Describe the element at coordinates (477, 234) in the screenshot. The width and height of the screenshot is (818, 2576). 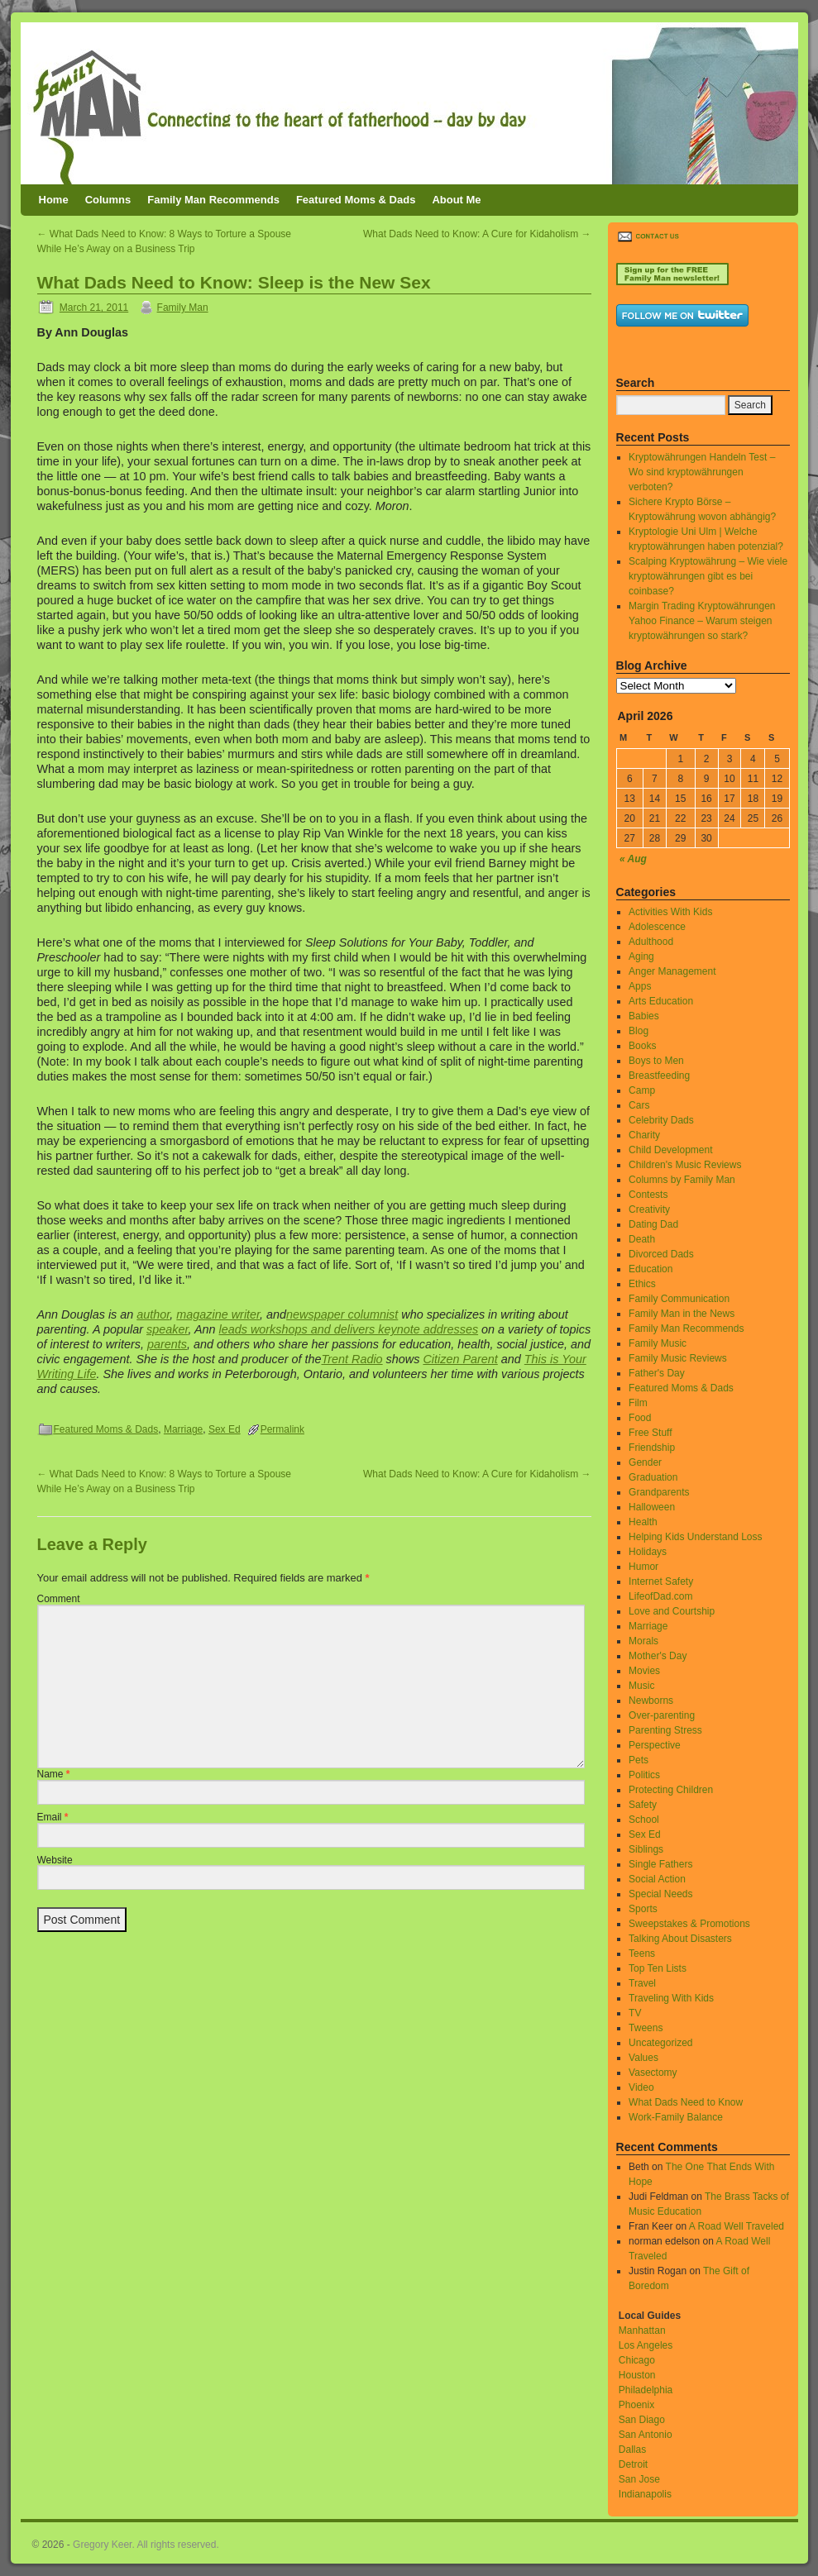
I see `What Dads Need to Know: A Cure for Kidaholism` at that location.